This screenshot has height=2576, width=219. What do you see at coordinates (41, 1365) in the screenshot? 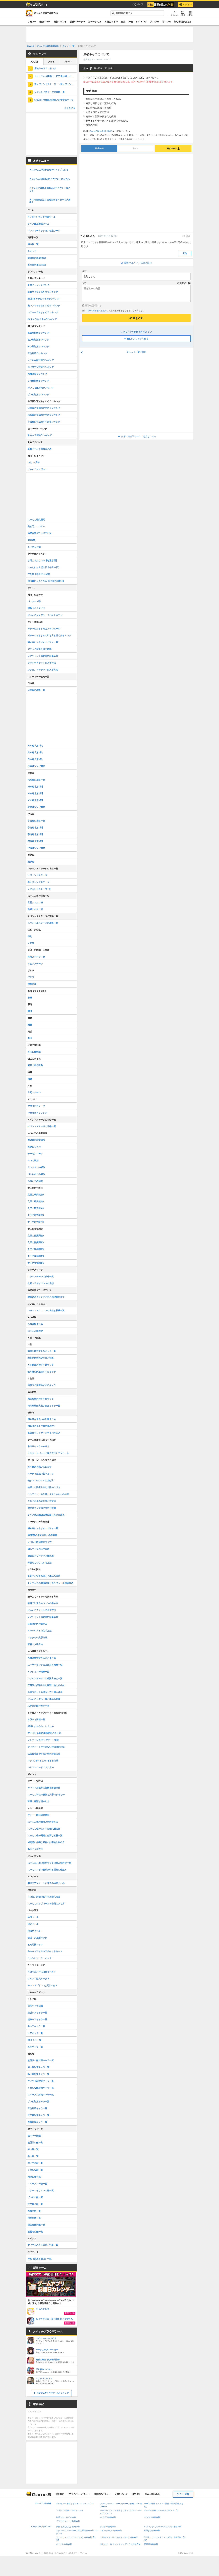
I see `本能解放のおすすめキャラ` at bounding box center [41, 1365].